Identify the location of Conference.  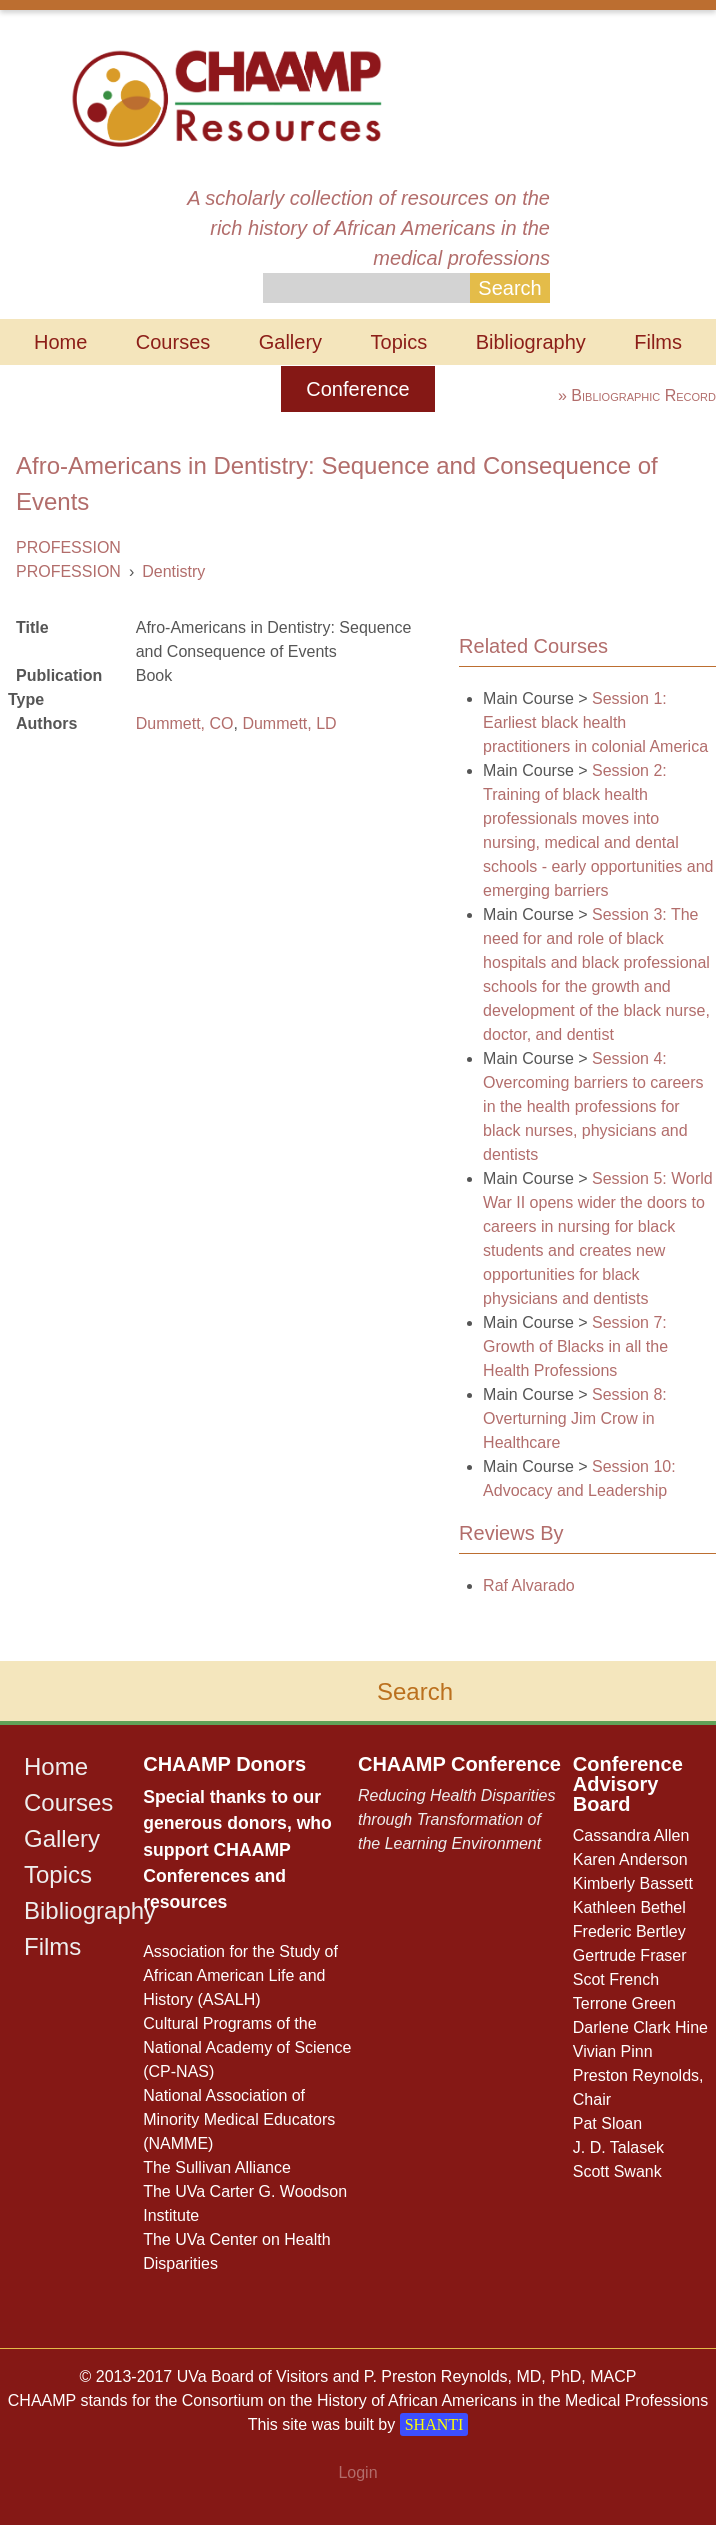
(357, 389).